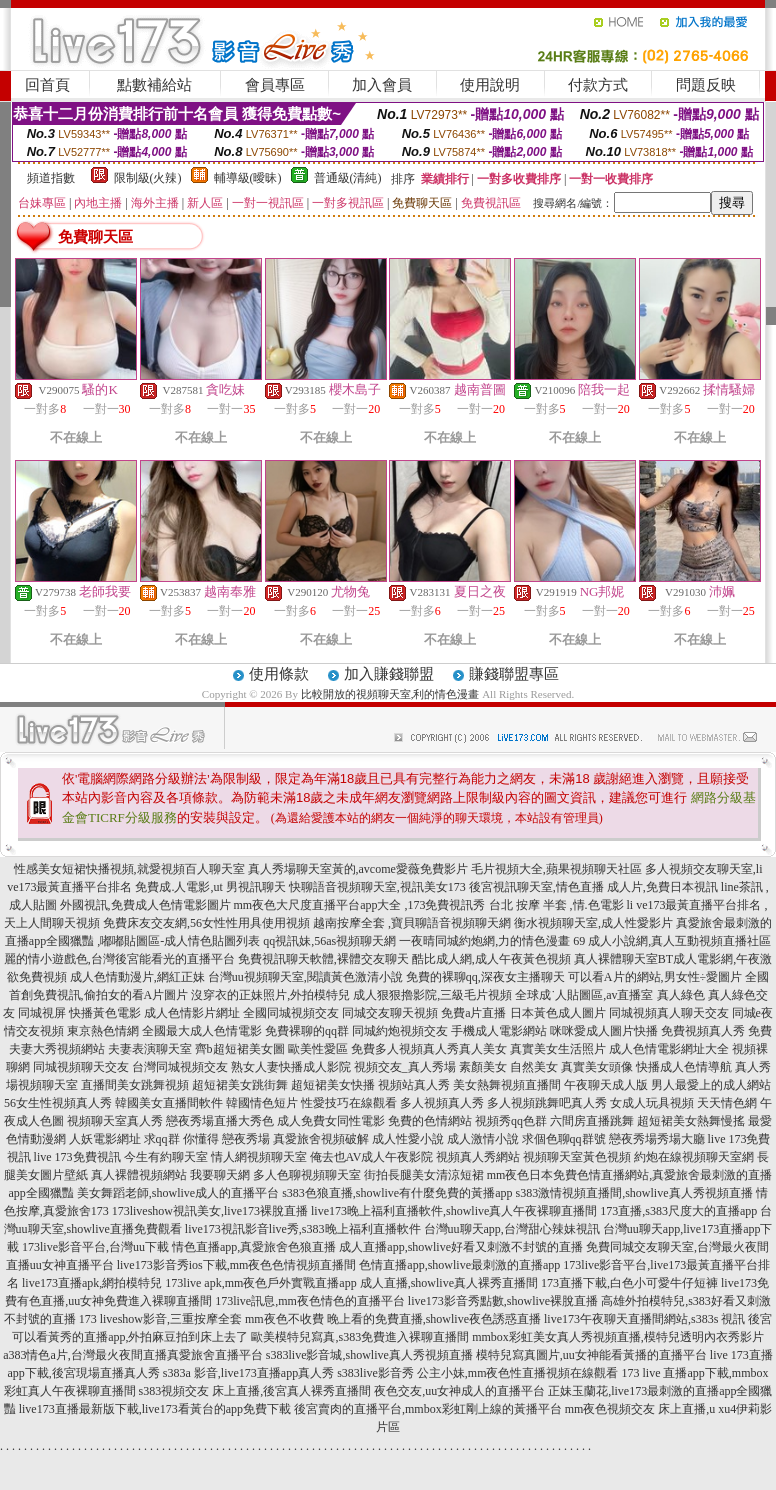 This screenshot has width=776, height=1490. What do you see at coordinates (514, 674) in the screenshot?
I see `賺錢聯盟專區` at bounding box center [514, 674].